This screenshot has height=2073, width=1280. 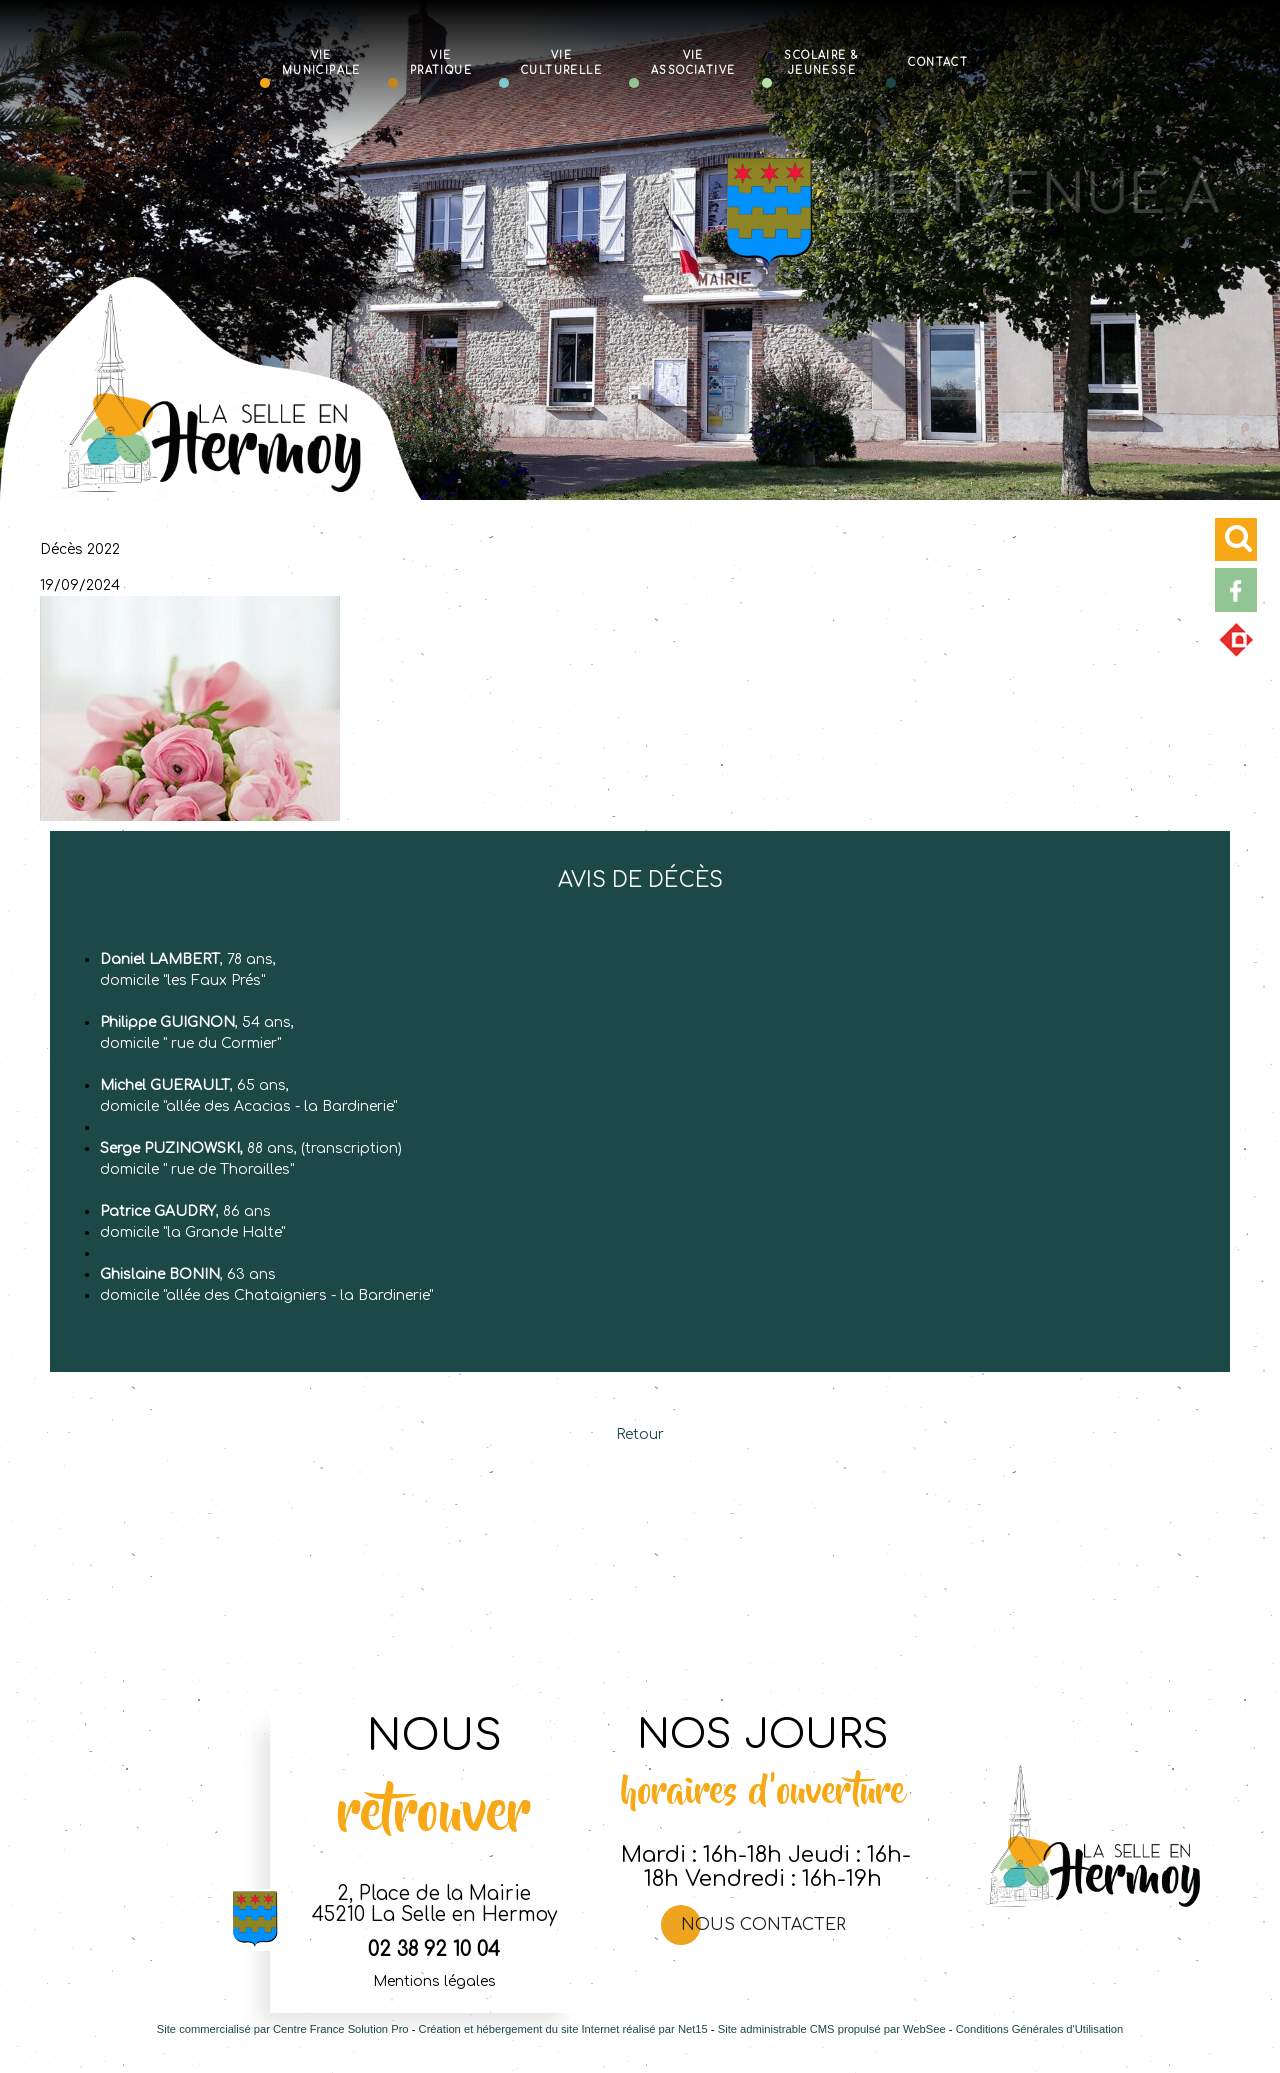 I want to click on Vie Associative, so click(x=693, y=62).